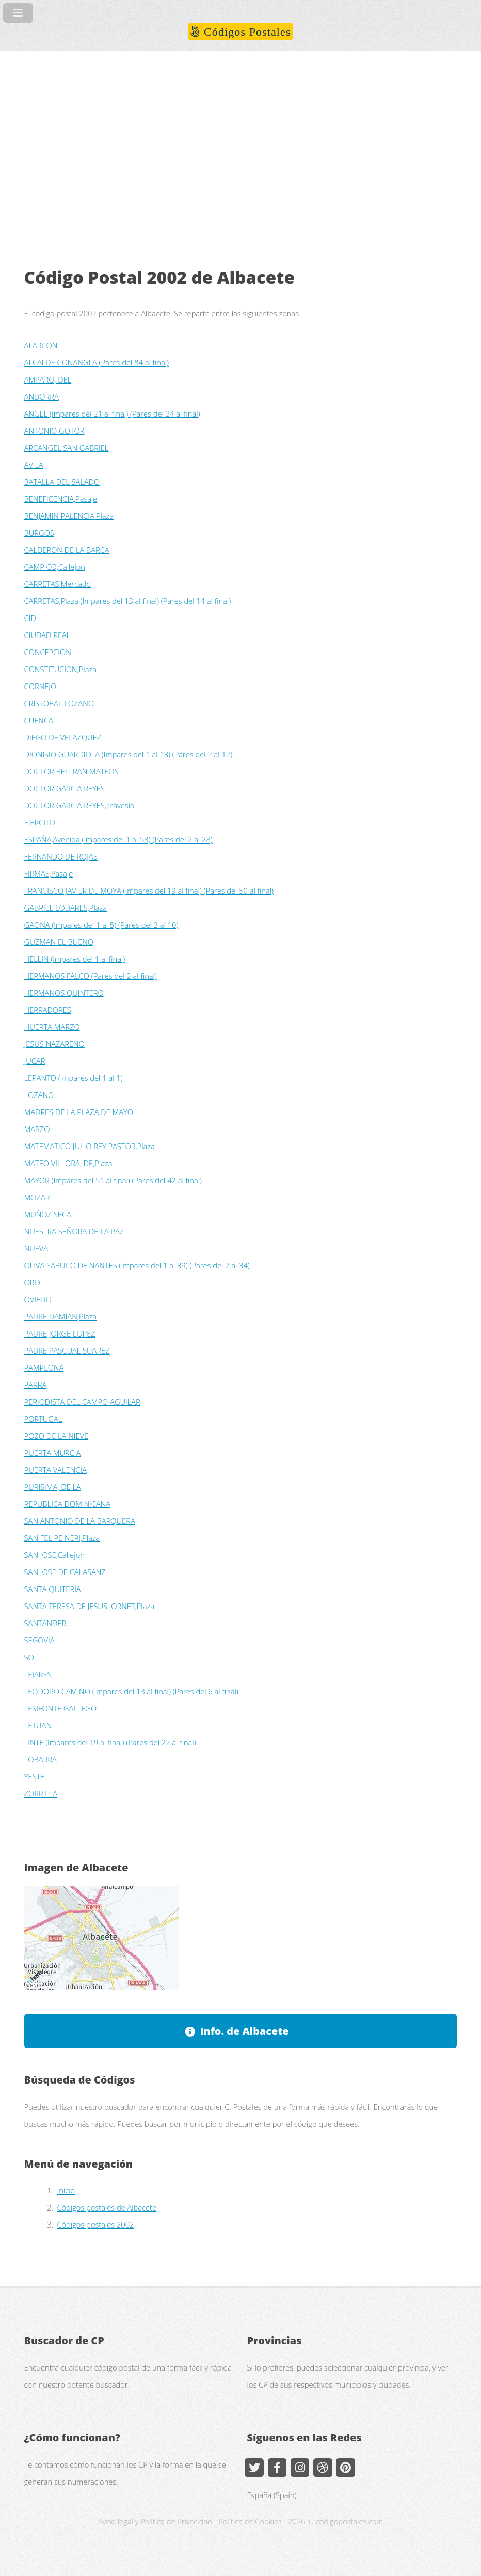 The height and width of the screenshot is (2576, 481). I want to click on HERMANOS FALCO (Pares del 2 al final), so click(90, 976).